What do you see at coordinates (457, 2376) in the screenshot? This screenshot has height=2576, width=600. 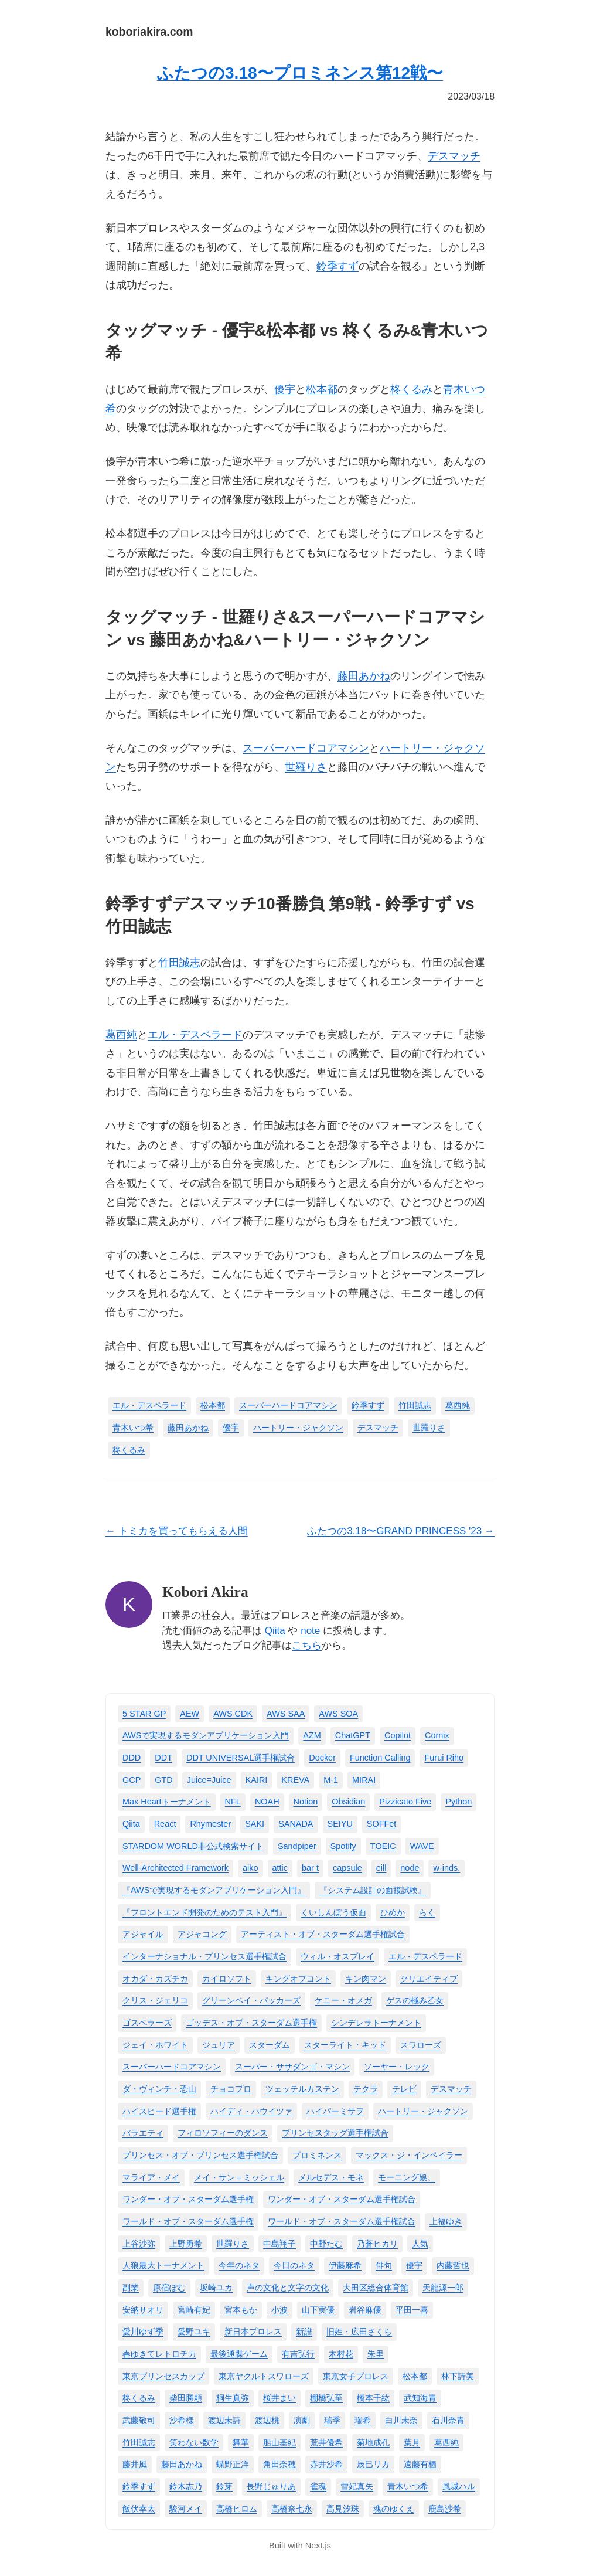 I see `林下詩美` at bounding box center [457, 2376].